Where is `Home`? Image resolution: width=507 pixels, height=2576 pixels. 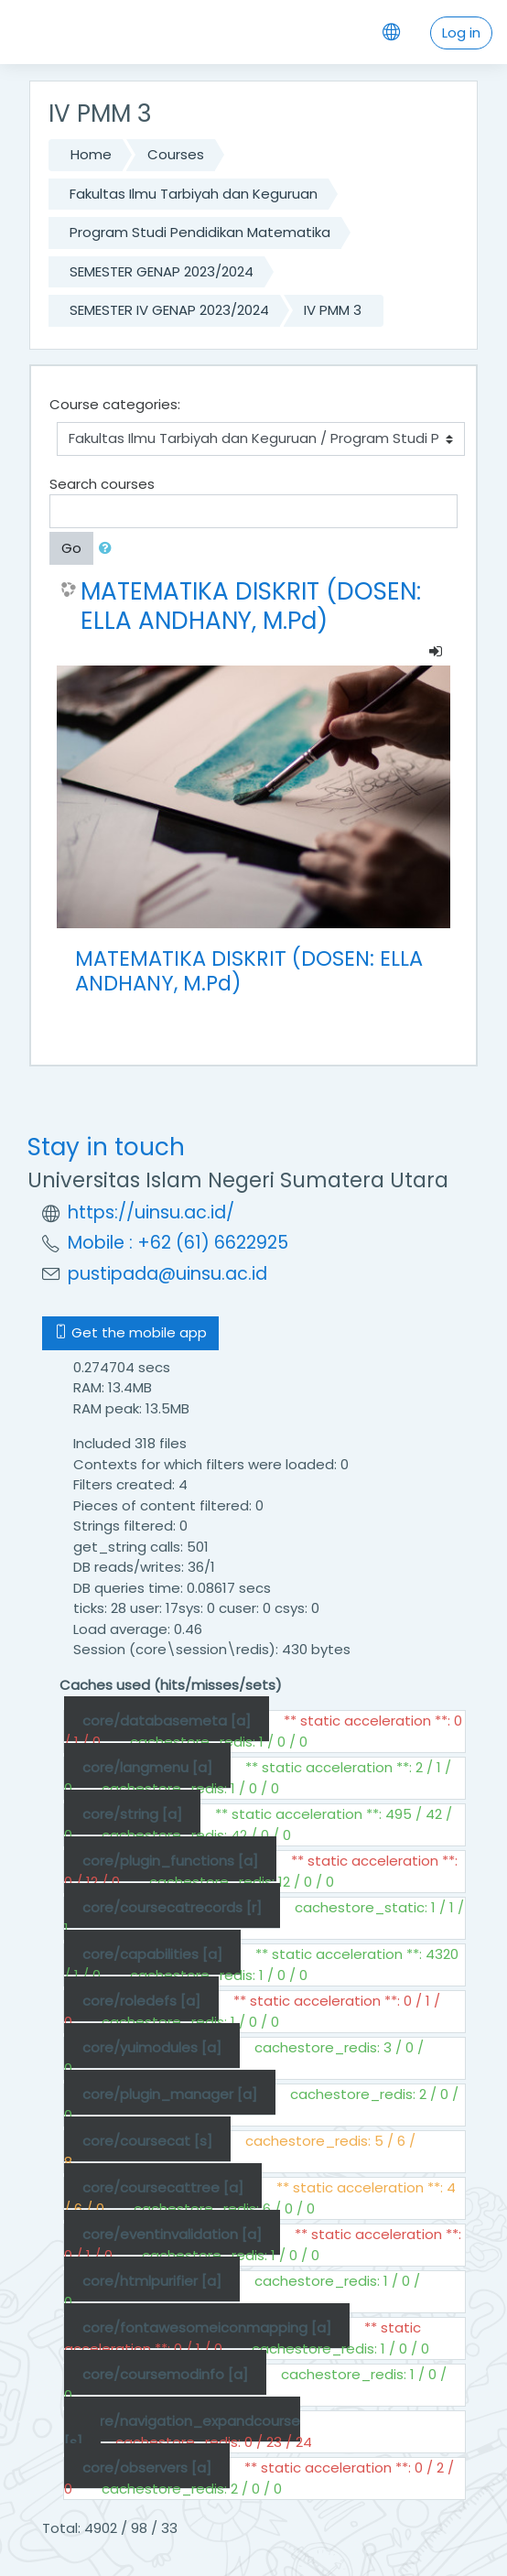
Home is located at coordinates (91, 154).